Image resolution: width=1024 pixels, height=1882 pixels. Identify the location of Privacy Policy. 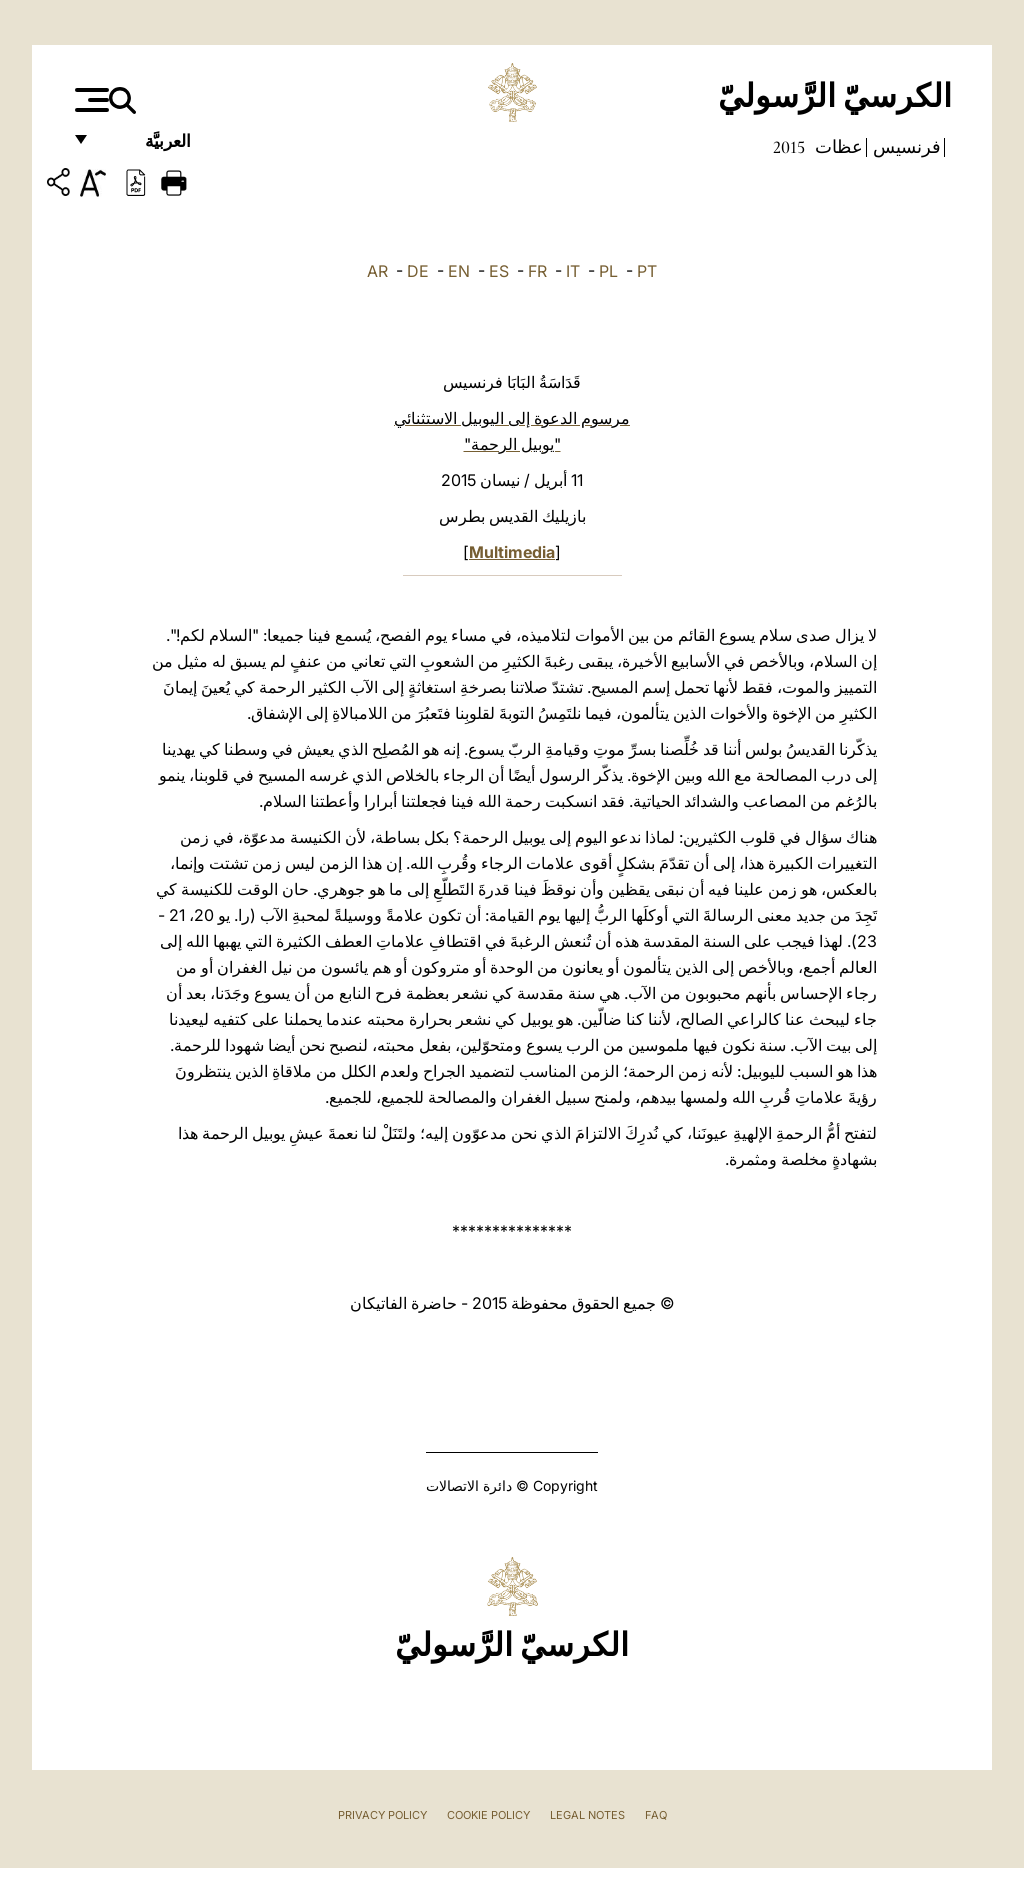
(382, 1815).